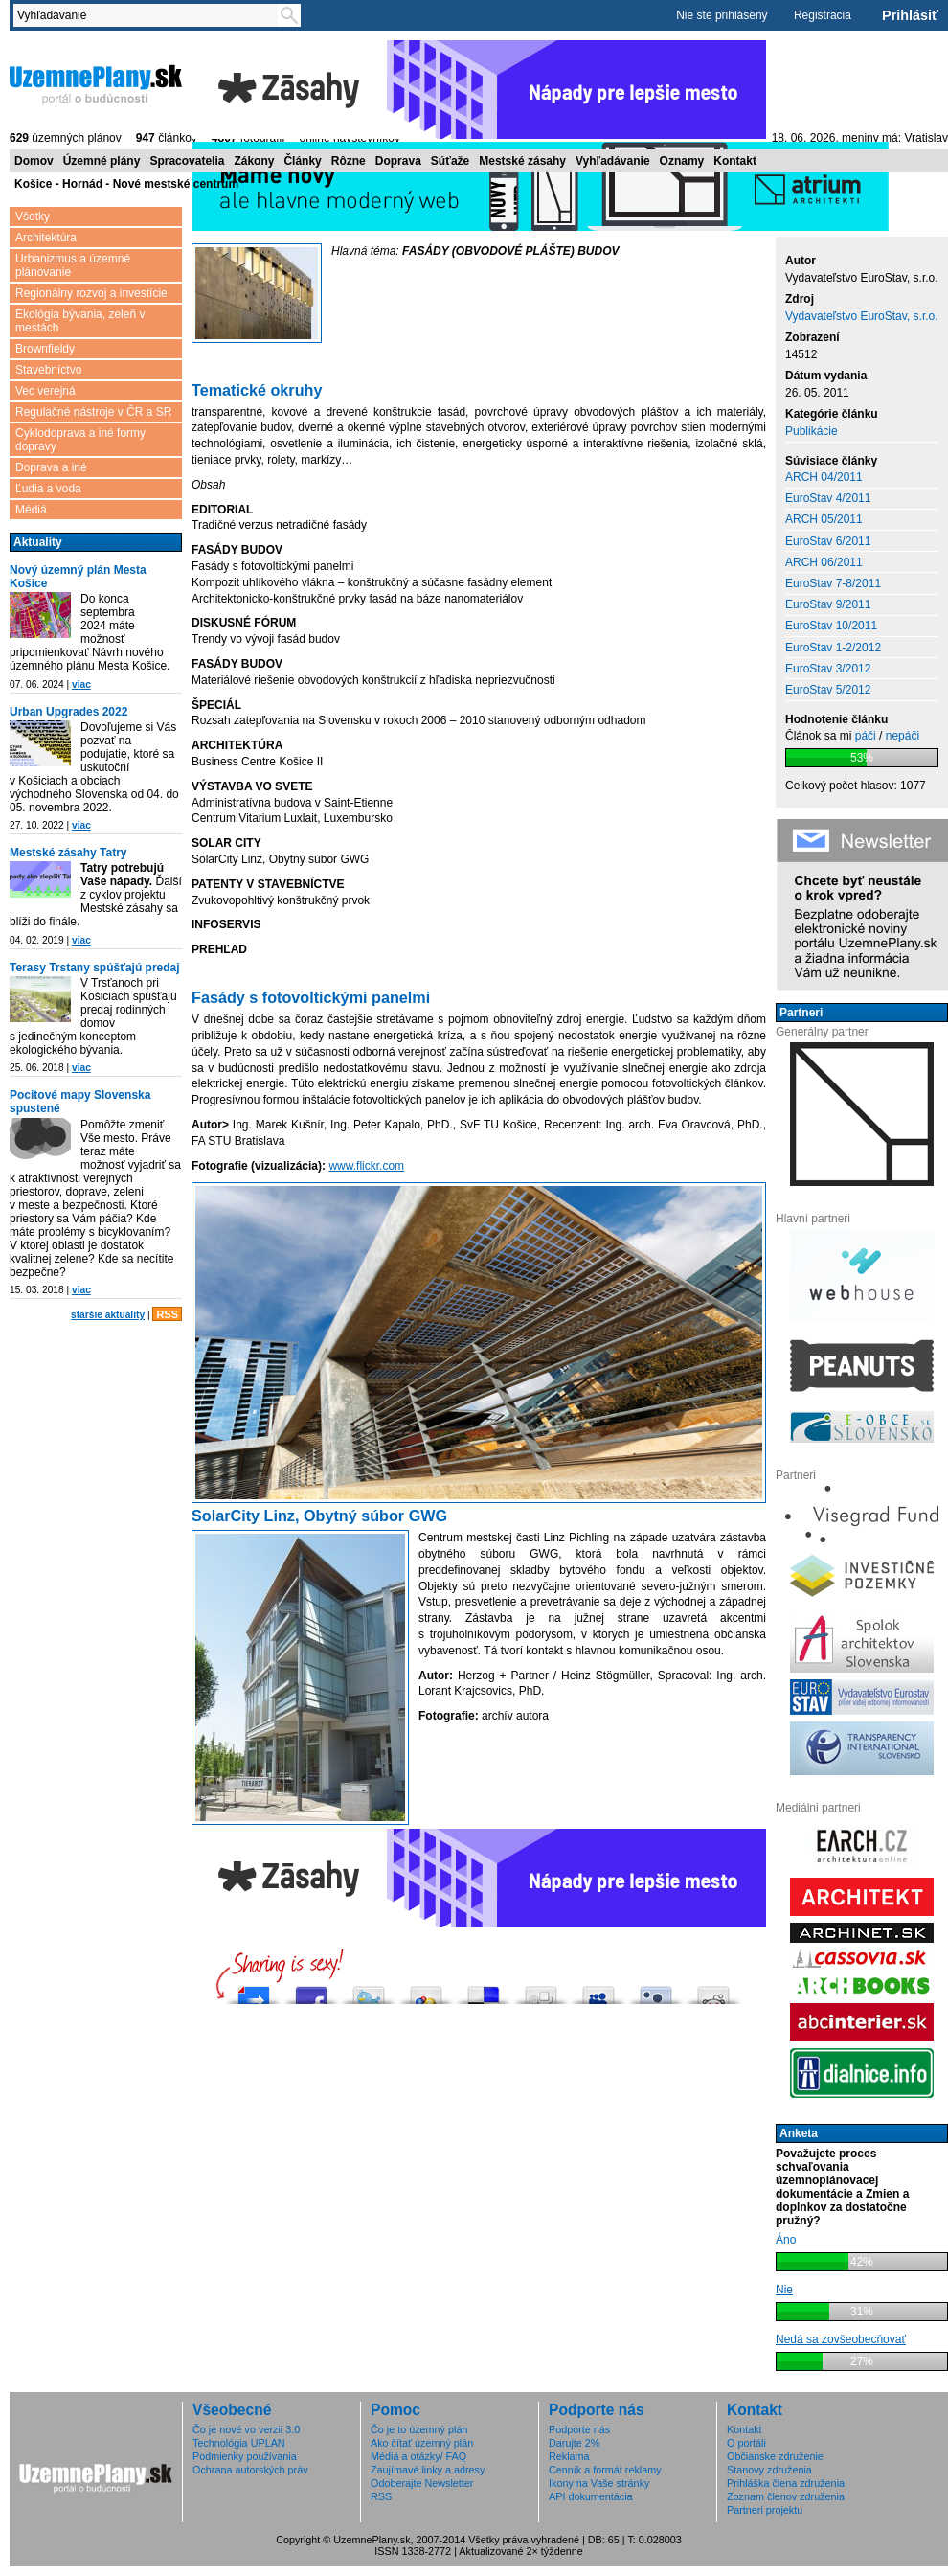 Image resolution: width=948 pixels, height=2576 pixels. I want to click on Oznamy, so click(682, 161).